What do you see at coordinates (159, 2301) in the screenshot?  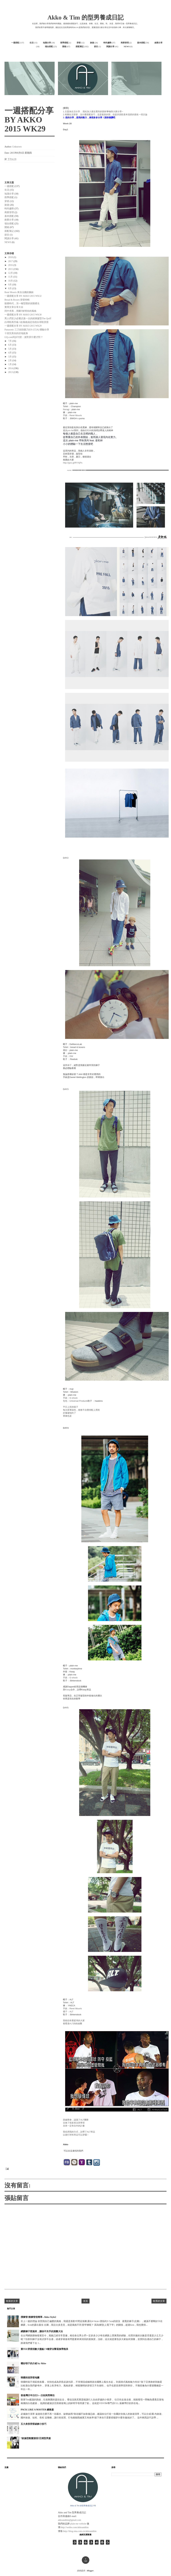 I see `較舊的文章` at bounding box center [159, 2301].